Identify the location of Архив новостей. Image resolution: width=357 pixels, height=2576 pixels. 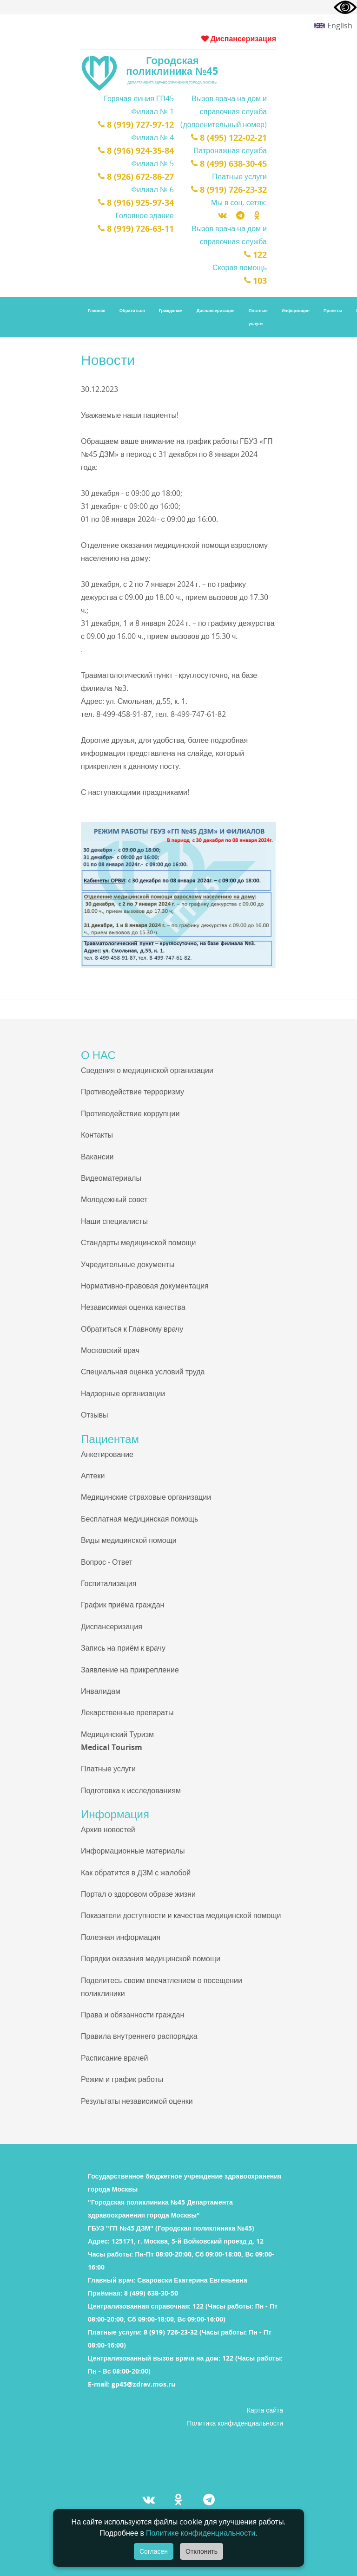
(108, 1829).